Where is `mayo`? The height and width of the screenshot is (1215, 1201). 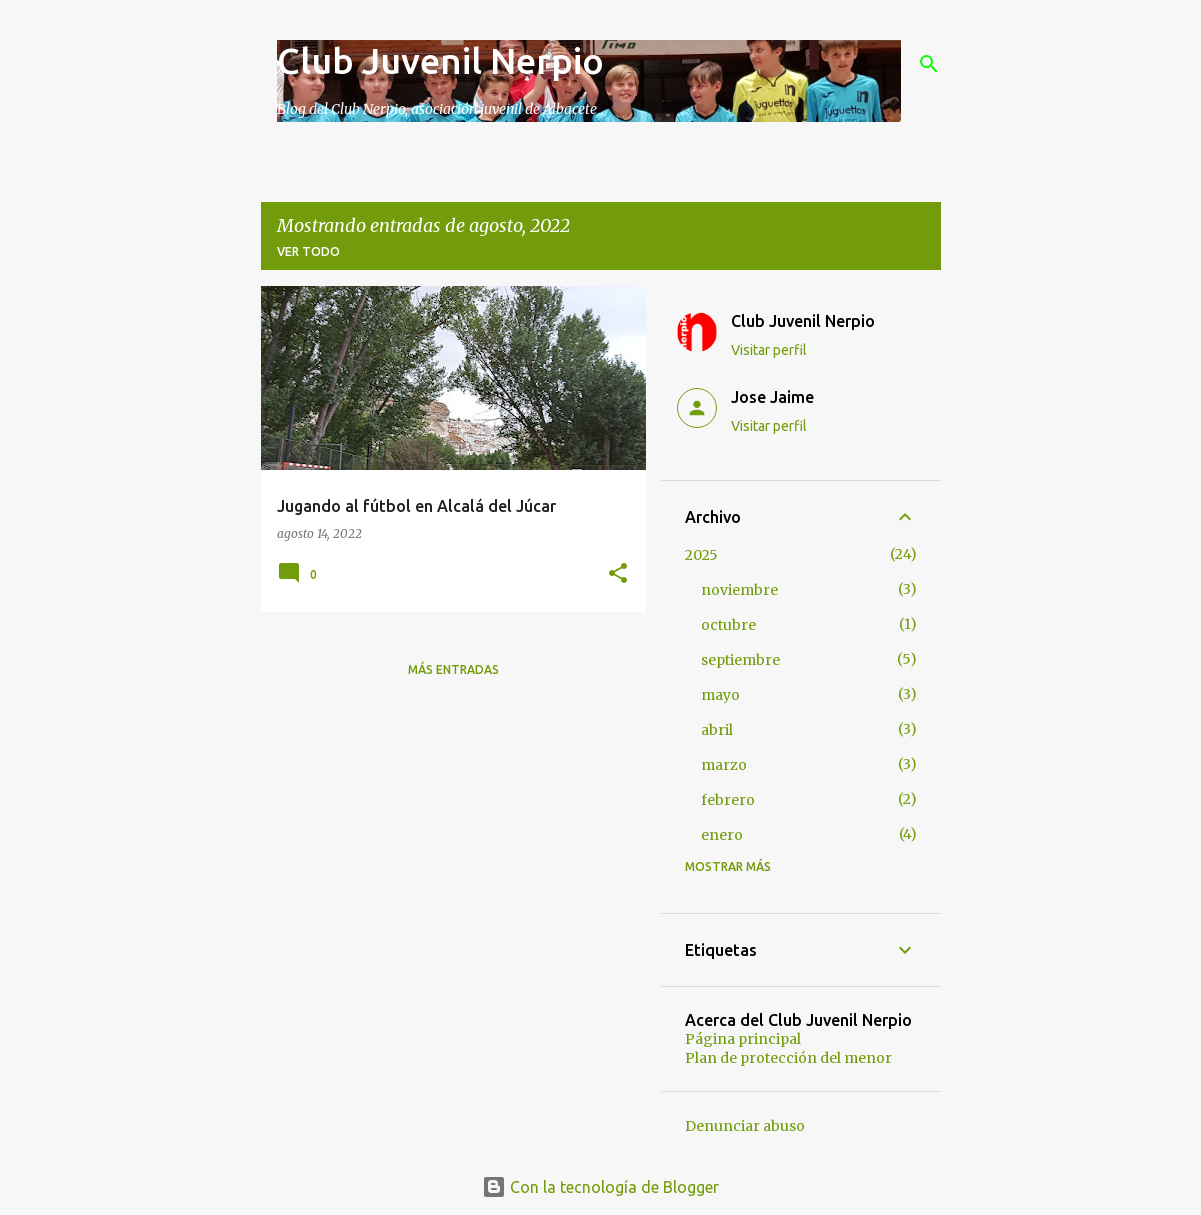
mayo is located at coordinates (720, 695).